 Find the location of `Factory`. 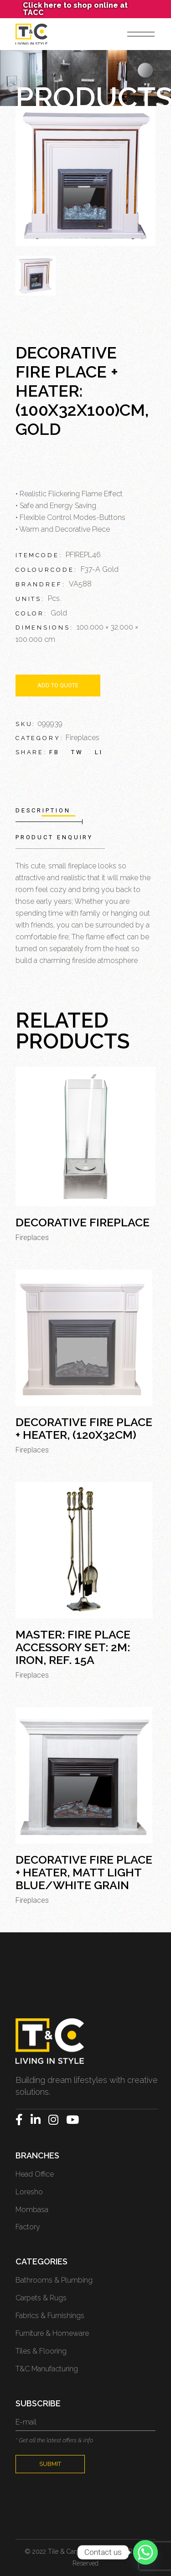

Factory is located at coordinates (28, 2227).